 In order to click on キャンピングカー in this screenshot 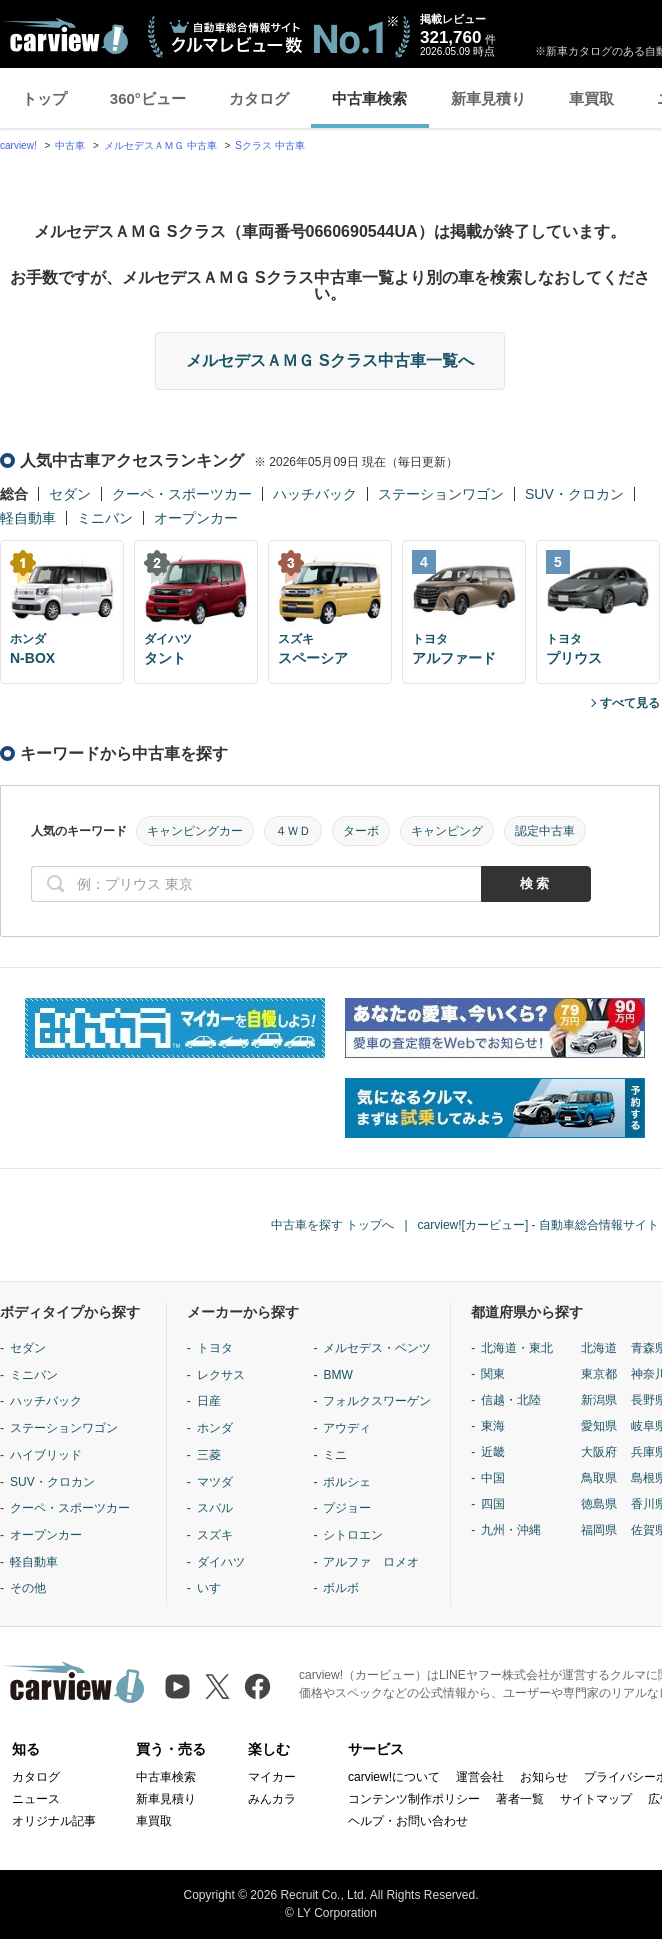, I will do `click(195, 831)`.